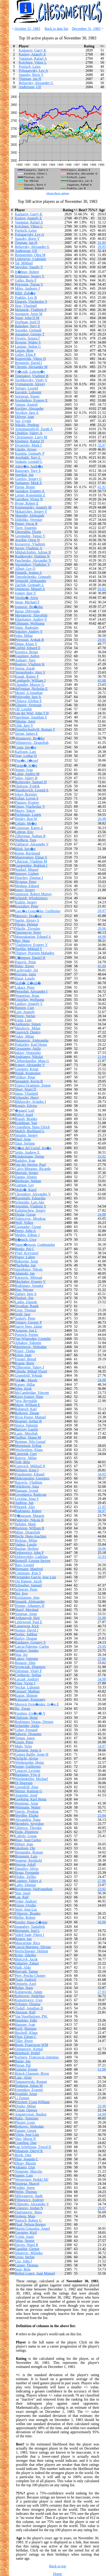 Image resolution: width=106 pixels, height=2576 pixels. What do you see at coordinates (25, 2012) in the screenshot?
I see `Akesson, Ralf` at bounding box center [25, 2012].